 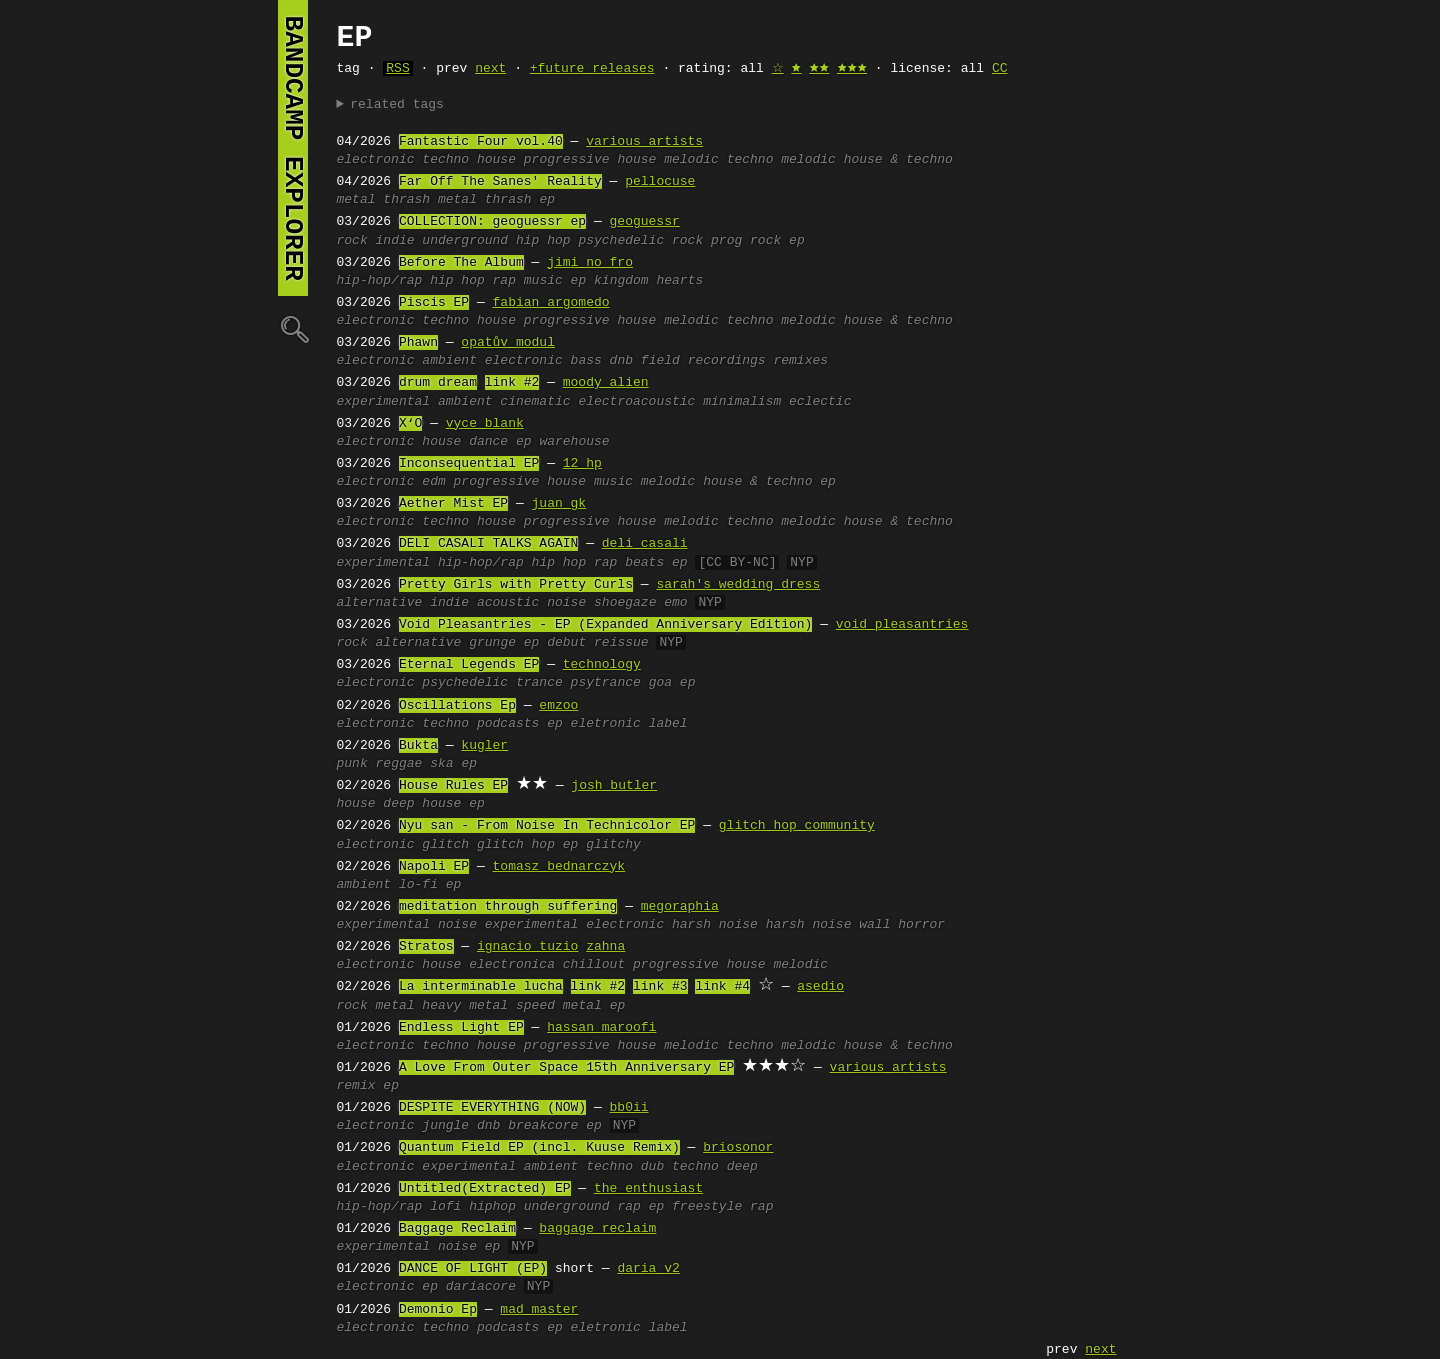 I want to click on indie, so click(x=395, y=241).